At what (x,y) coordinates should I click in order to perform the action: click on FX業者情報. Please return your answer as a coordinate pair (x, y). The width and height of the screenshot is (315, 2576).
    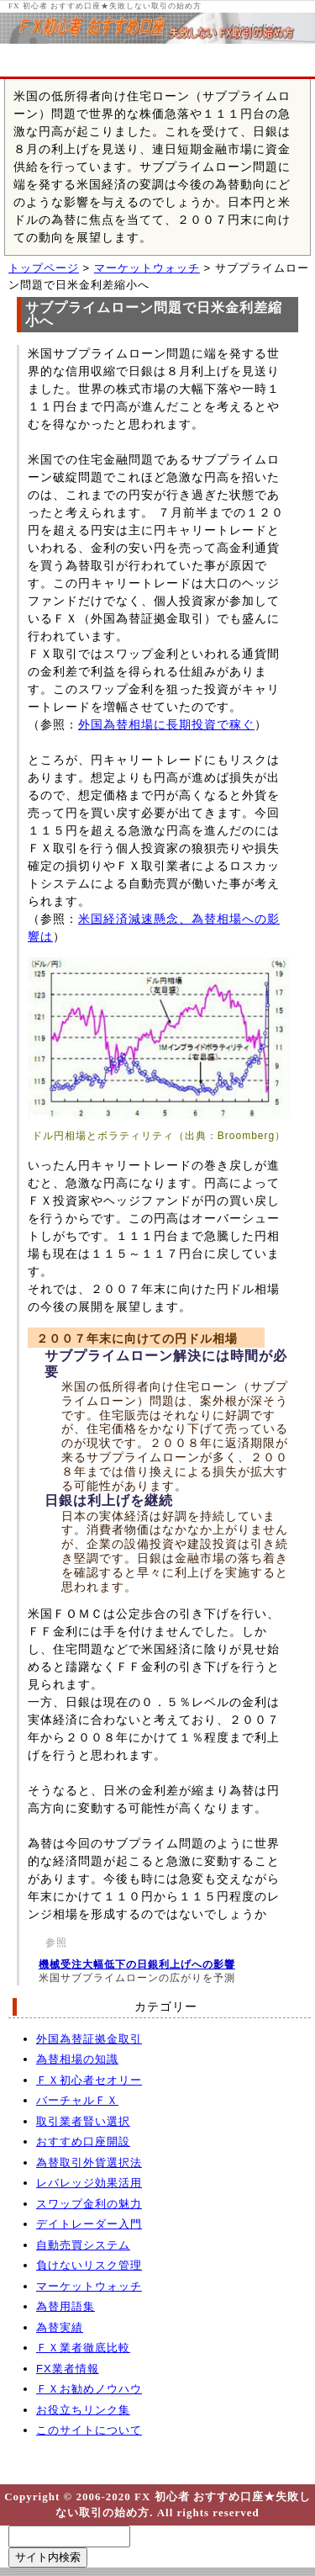
    Looking at the image, I should click on (67, 2368).